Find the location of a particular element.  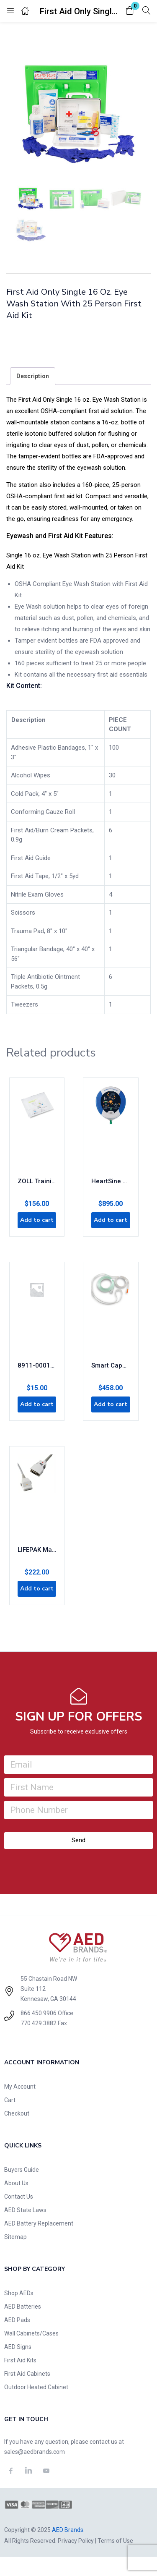

Checkout is located at coordinates (16, 2113).